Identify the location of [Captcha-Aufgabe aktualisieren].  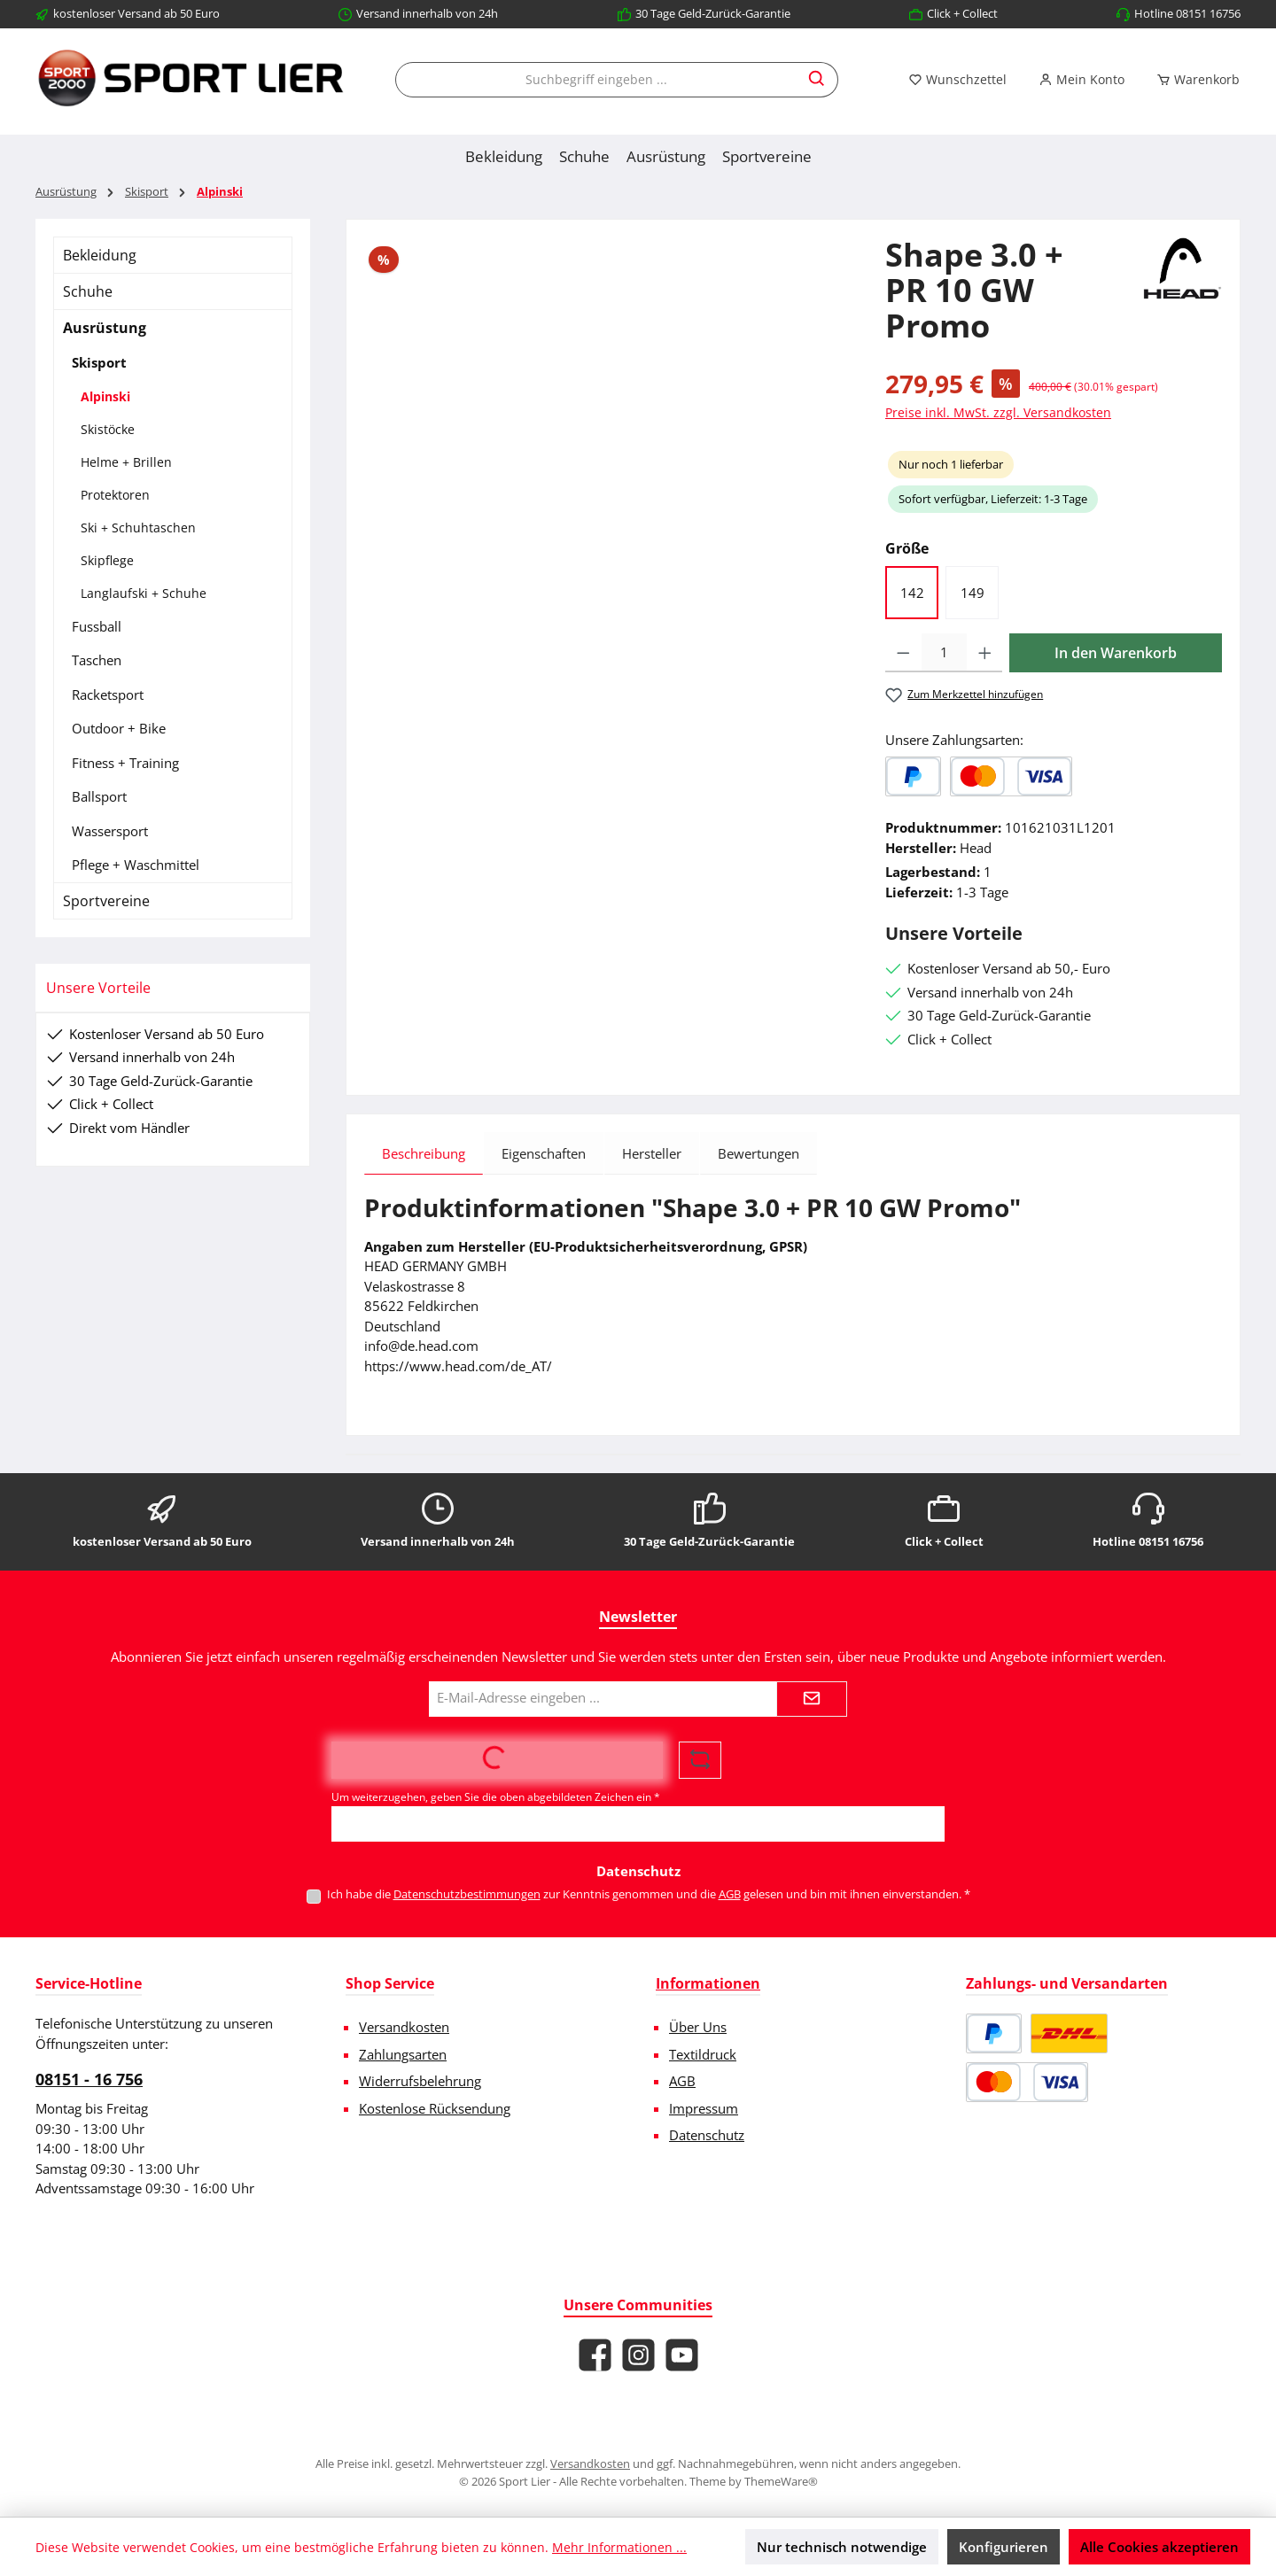
(700, 1760).